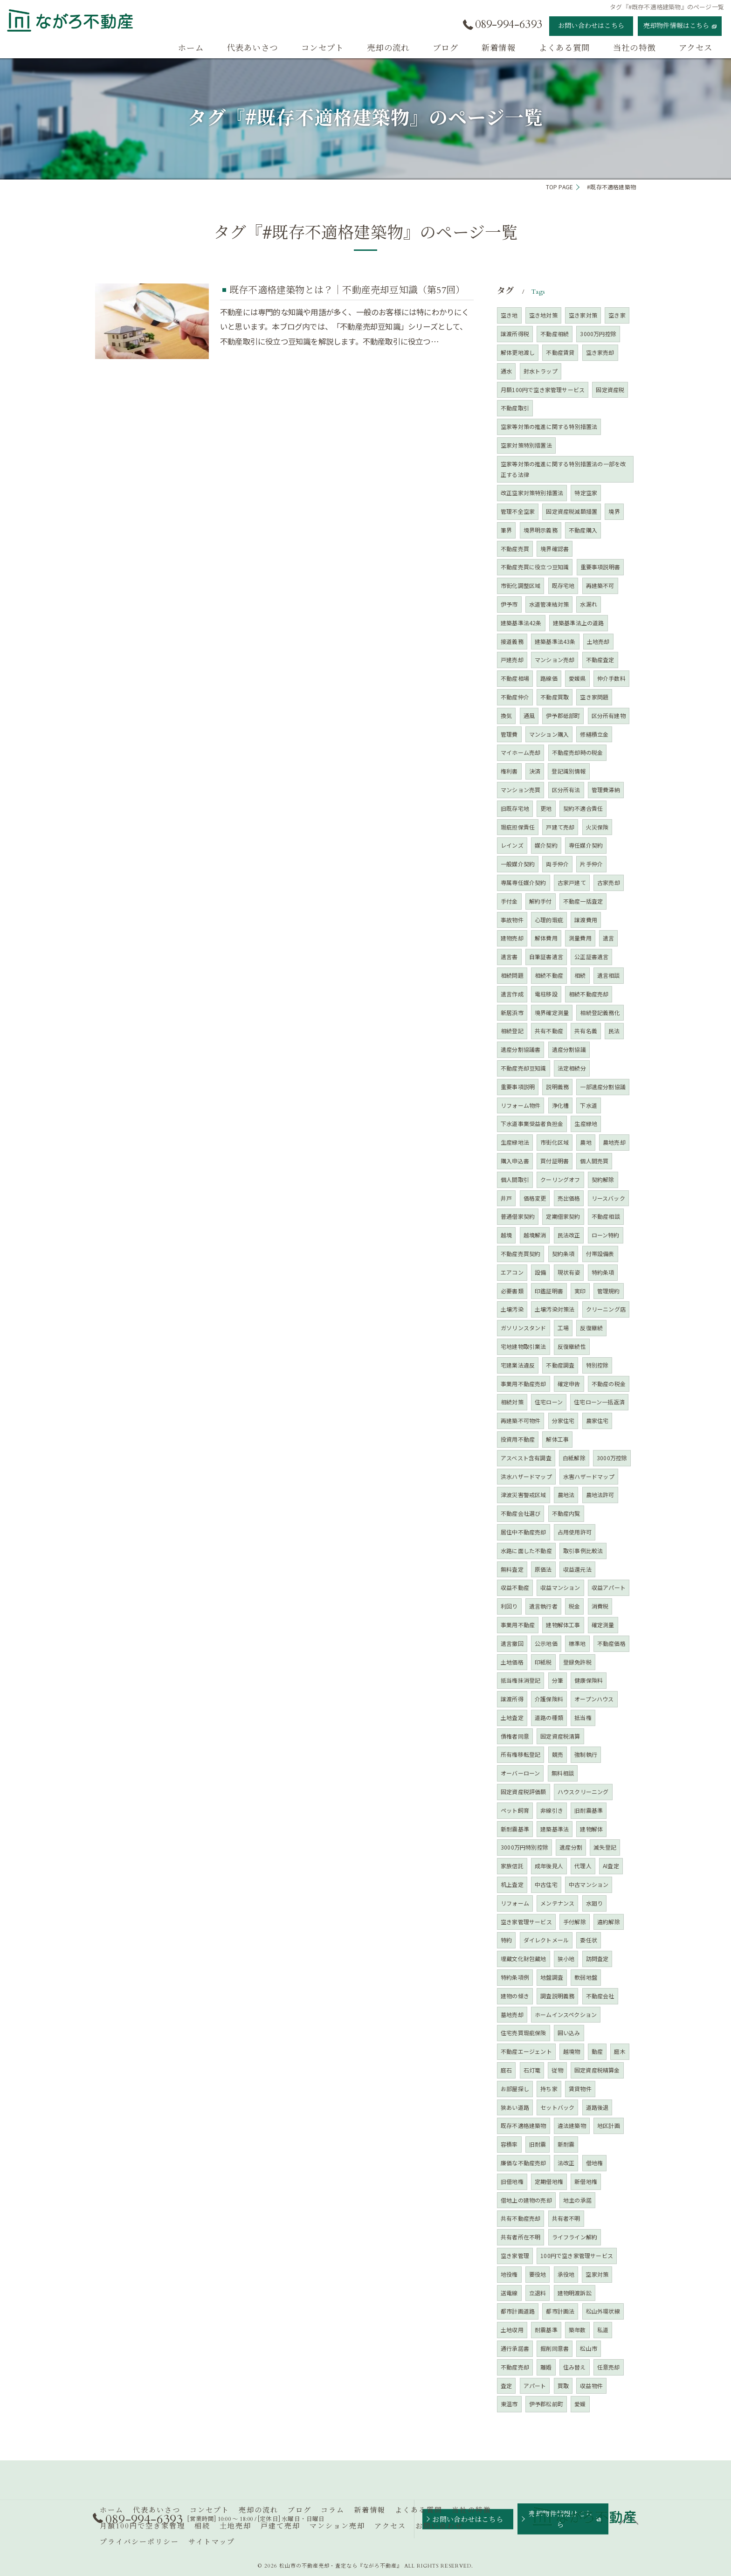  What do you see at coordinates (541, 371) in the screenshot?
I see `封水トラップ` at bounding box center [541, 371].